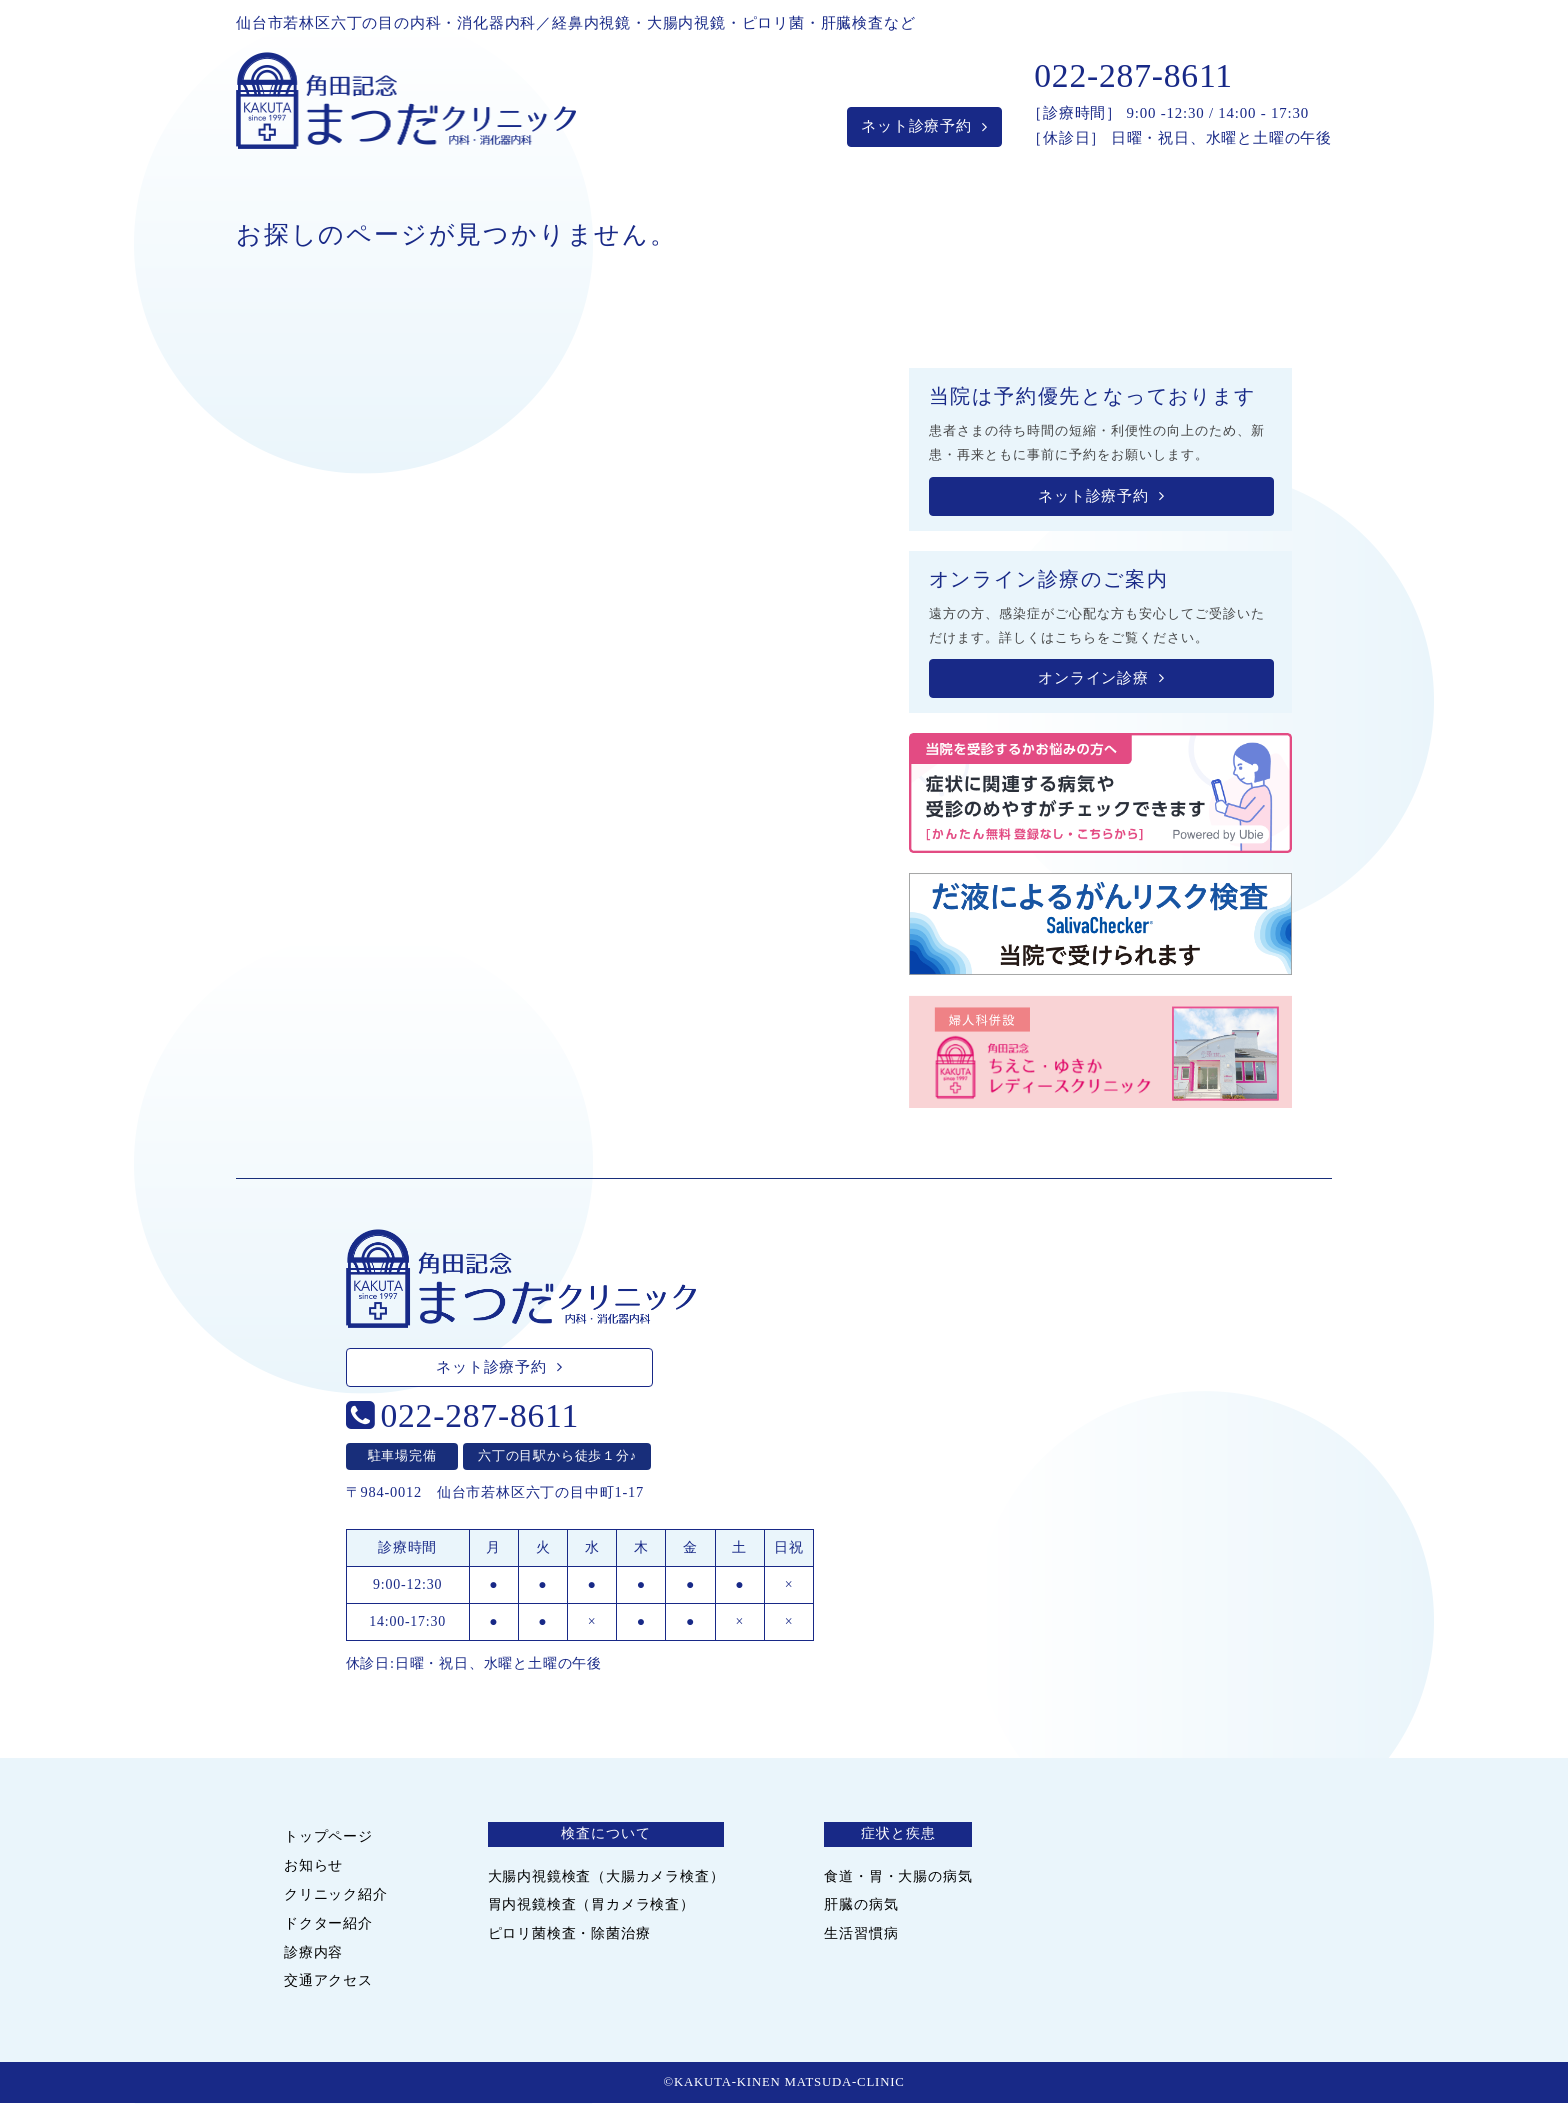 The width and height of the screenshot is (1568, 2110). I want to click on ネット診療予約, so click(924, 132).